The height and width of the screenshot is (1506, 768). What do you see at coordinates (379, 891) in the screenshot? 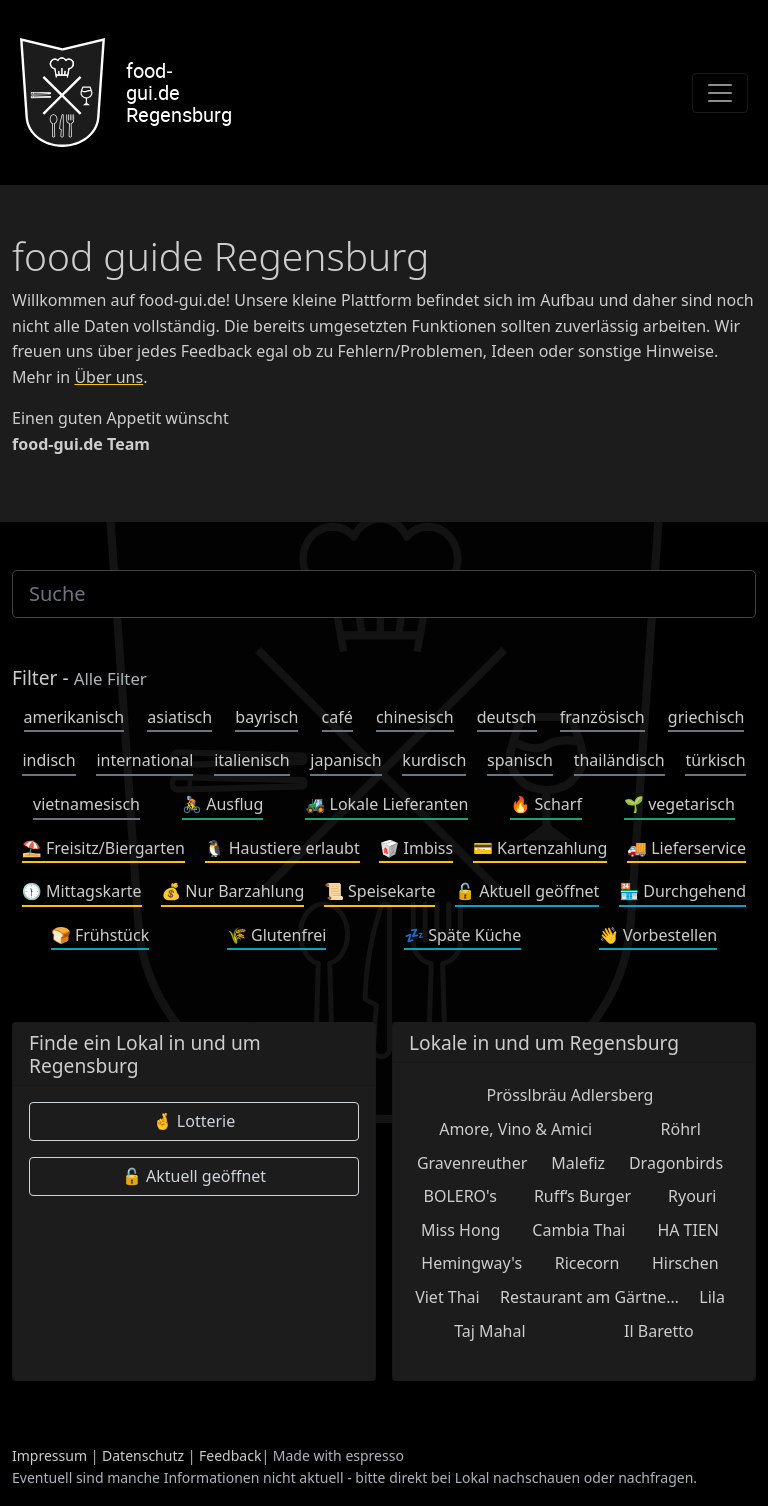
I see `Speisekarte` at bounding box center [379, 891].